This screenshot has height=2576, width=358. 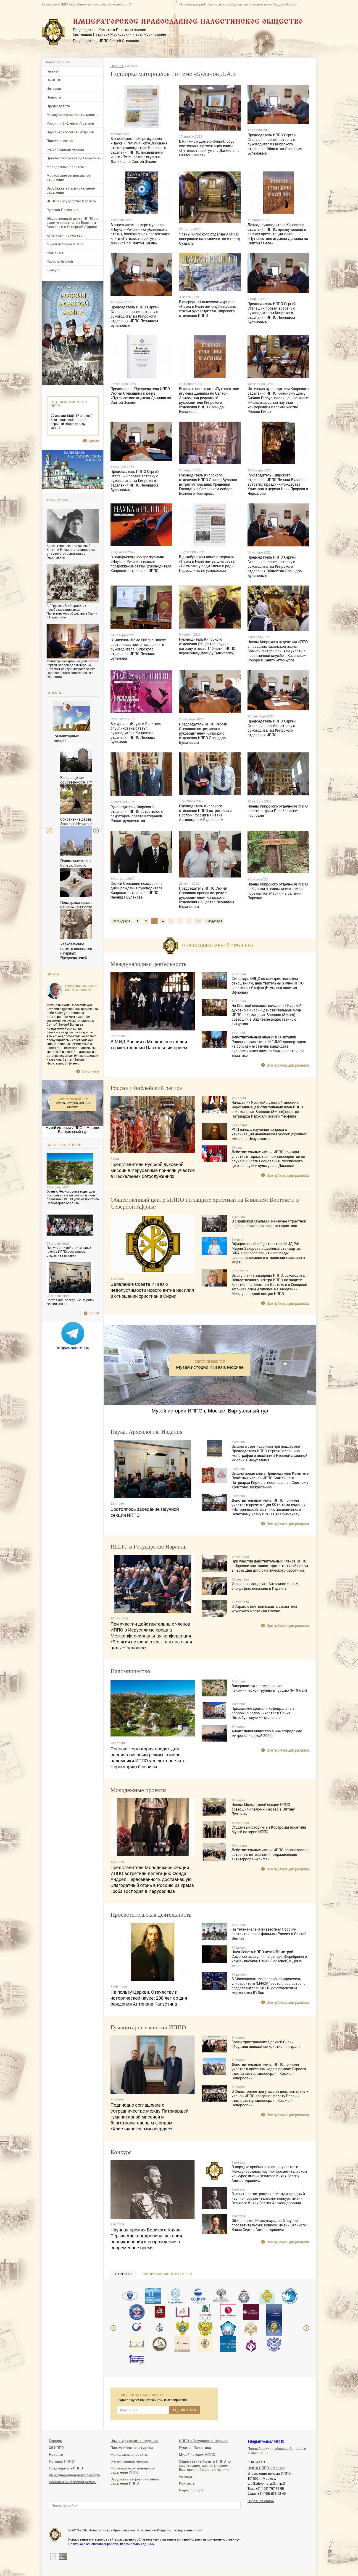 What do you see at coordinates (72, 1348) in the screenshot?
I see `Telegram-канал ИППО` at bounding box center [72, 1348].